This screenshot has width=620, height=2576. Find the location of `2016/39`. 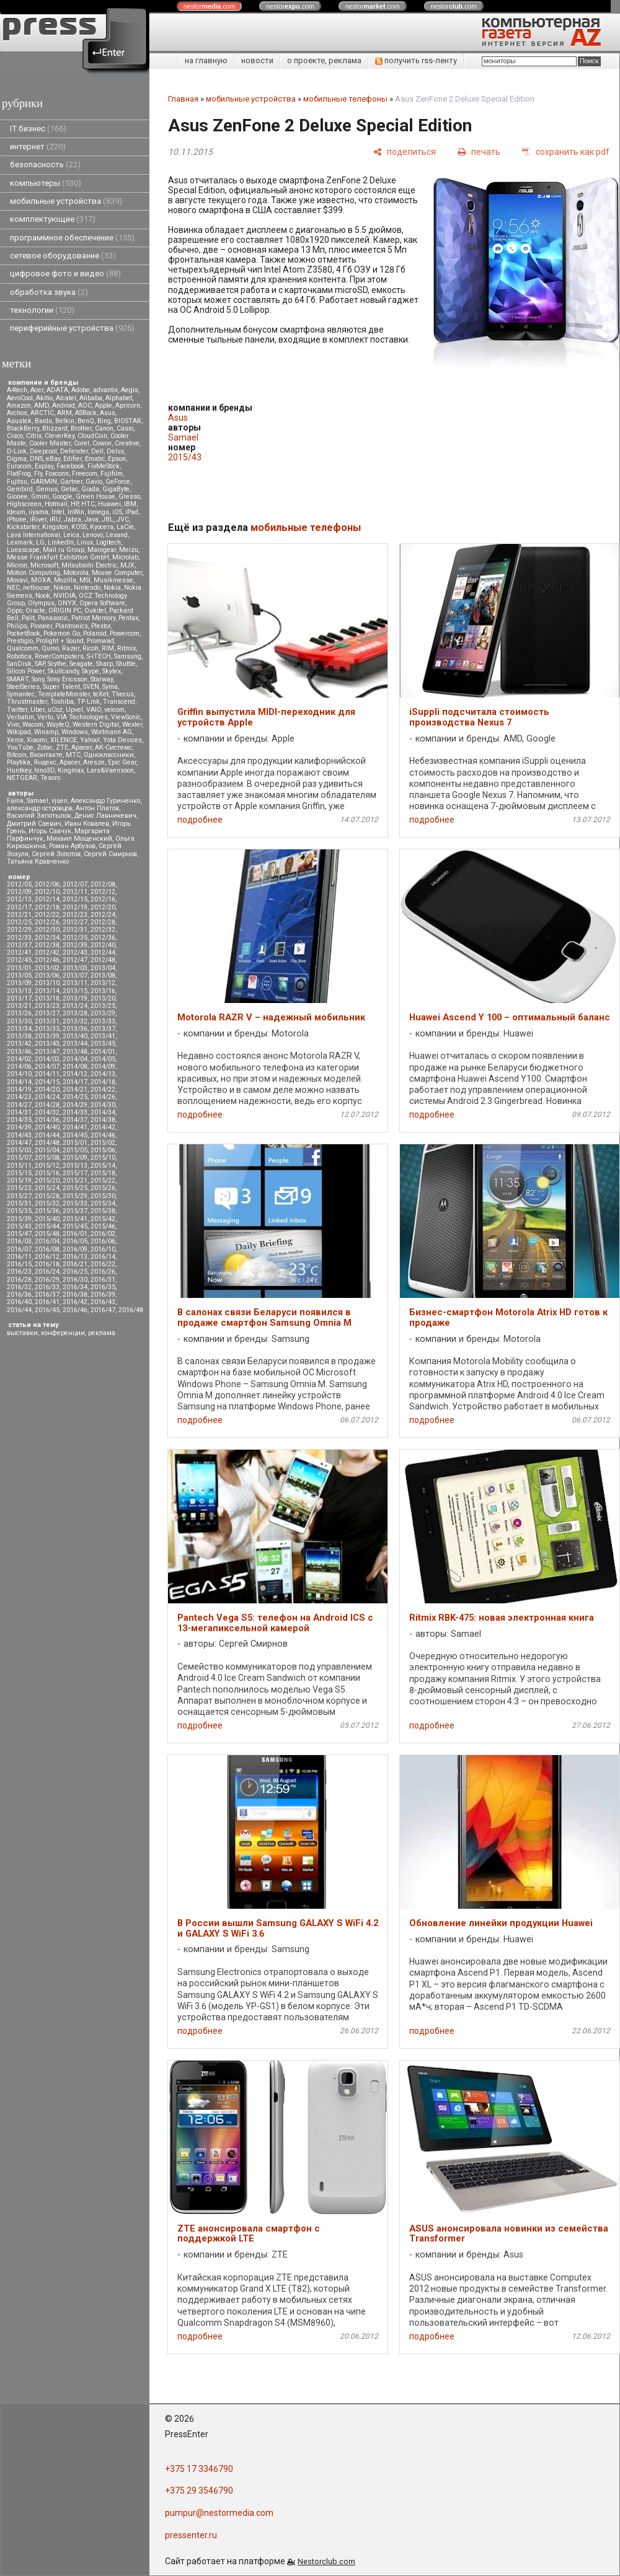

2016/39 is located at coordinates (103, 1294).